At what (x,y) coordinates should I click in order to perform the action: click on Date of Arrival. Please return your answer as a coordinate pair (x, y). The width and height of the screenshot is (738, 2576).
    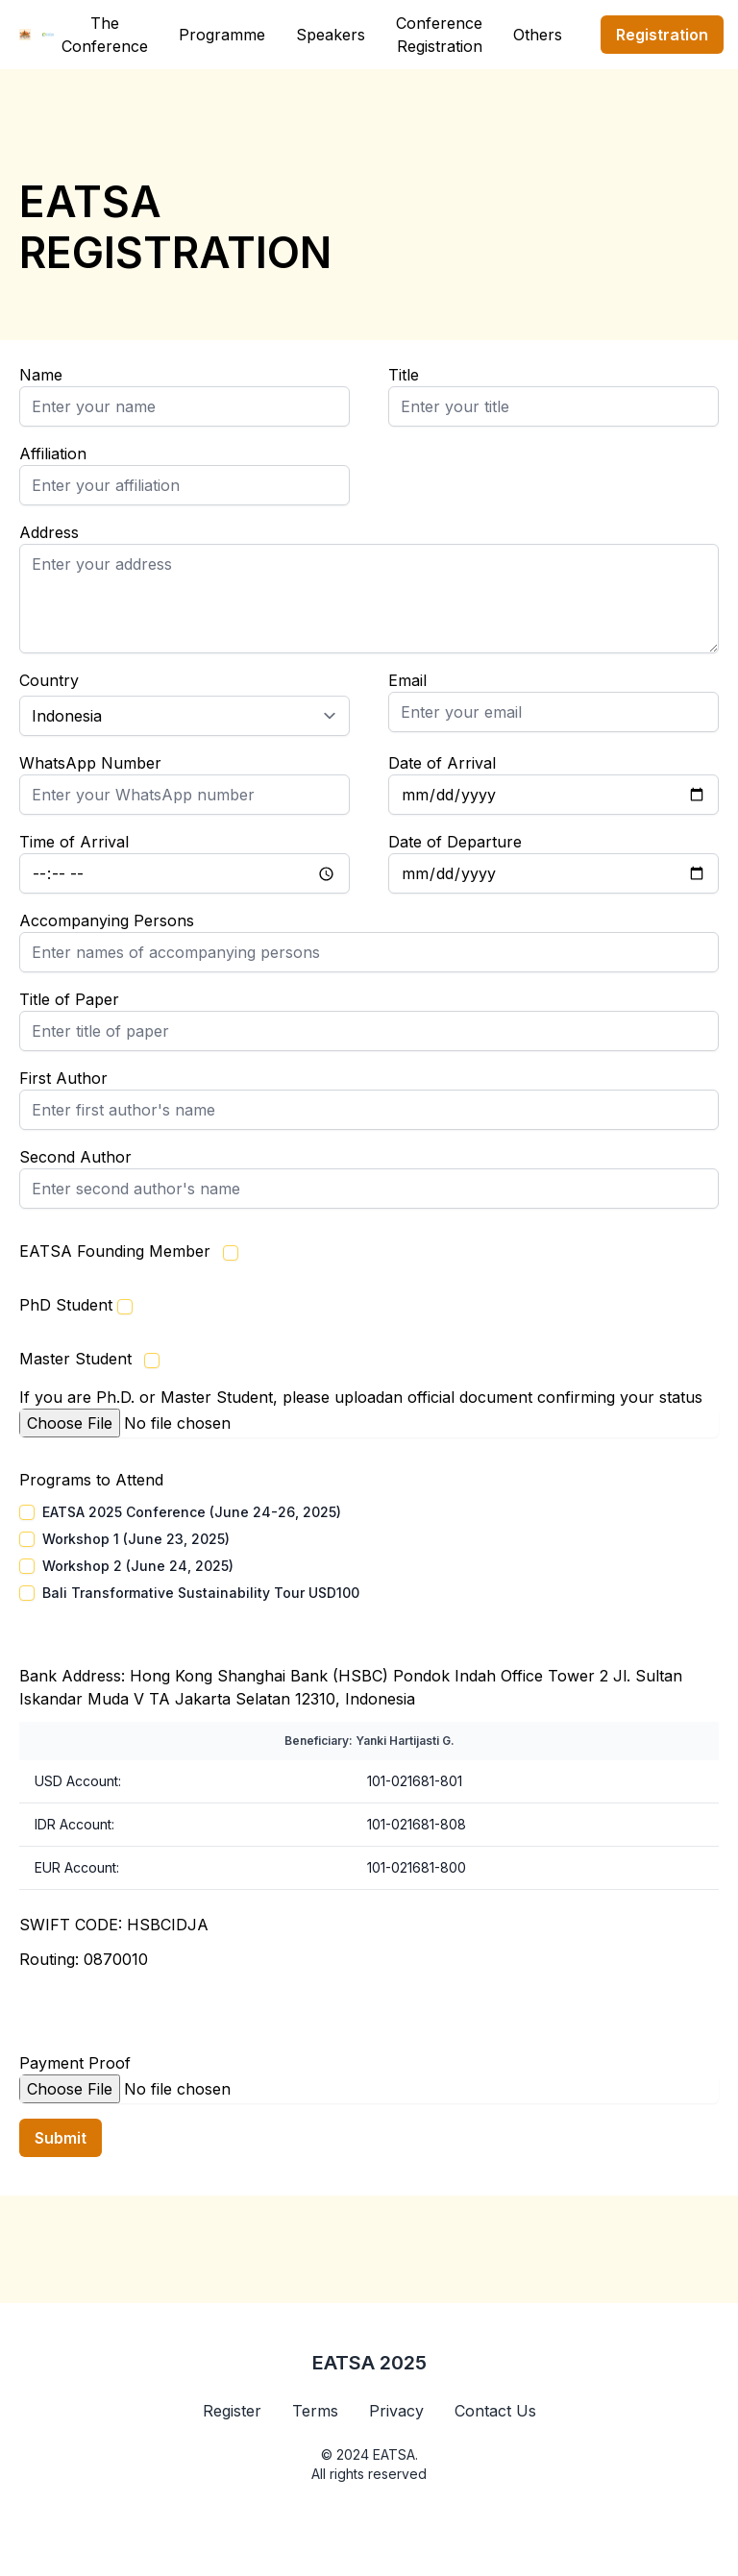
    Looking at the image, I should click on (442, 763).